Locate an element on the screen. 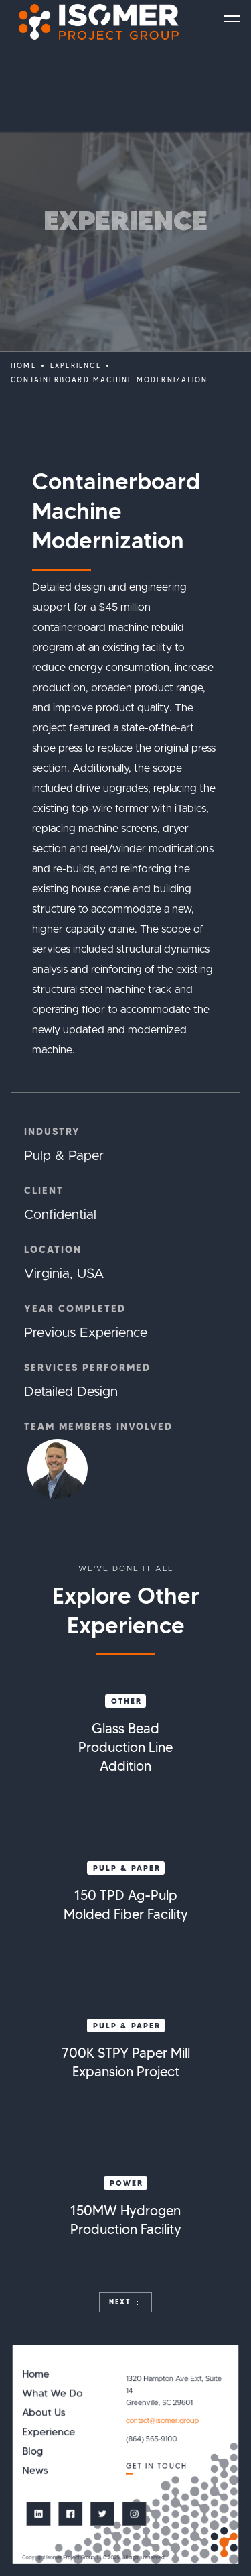 This screenshot has width=251, height=2576. What We Do is located at coordinates (52, 2393).